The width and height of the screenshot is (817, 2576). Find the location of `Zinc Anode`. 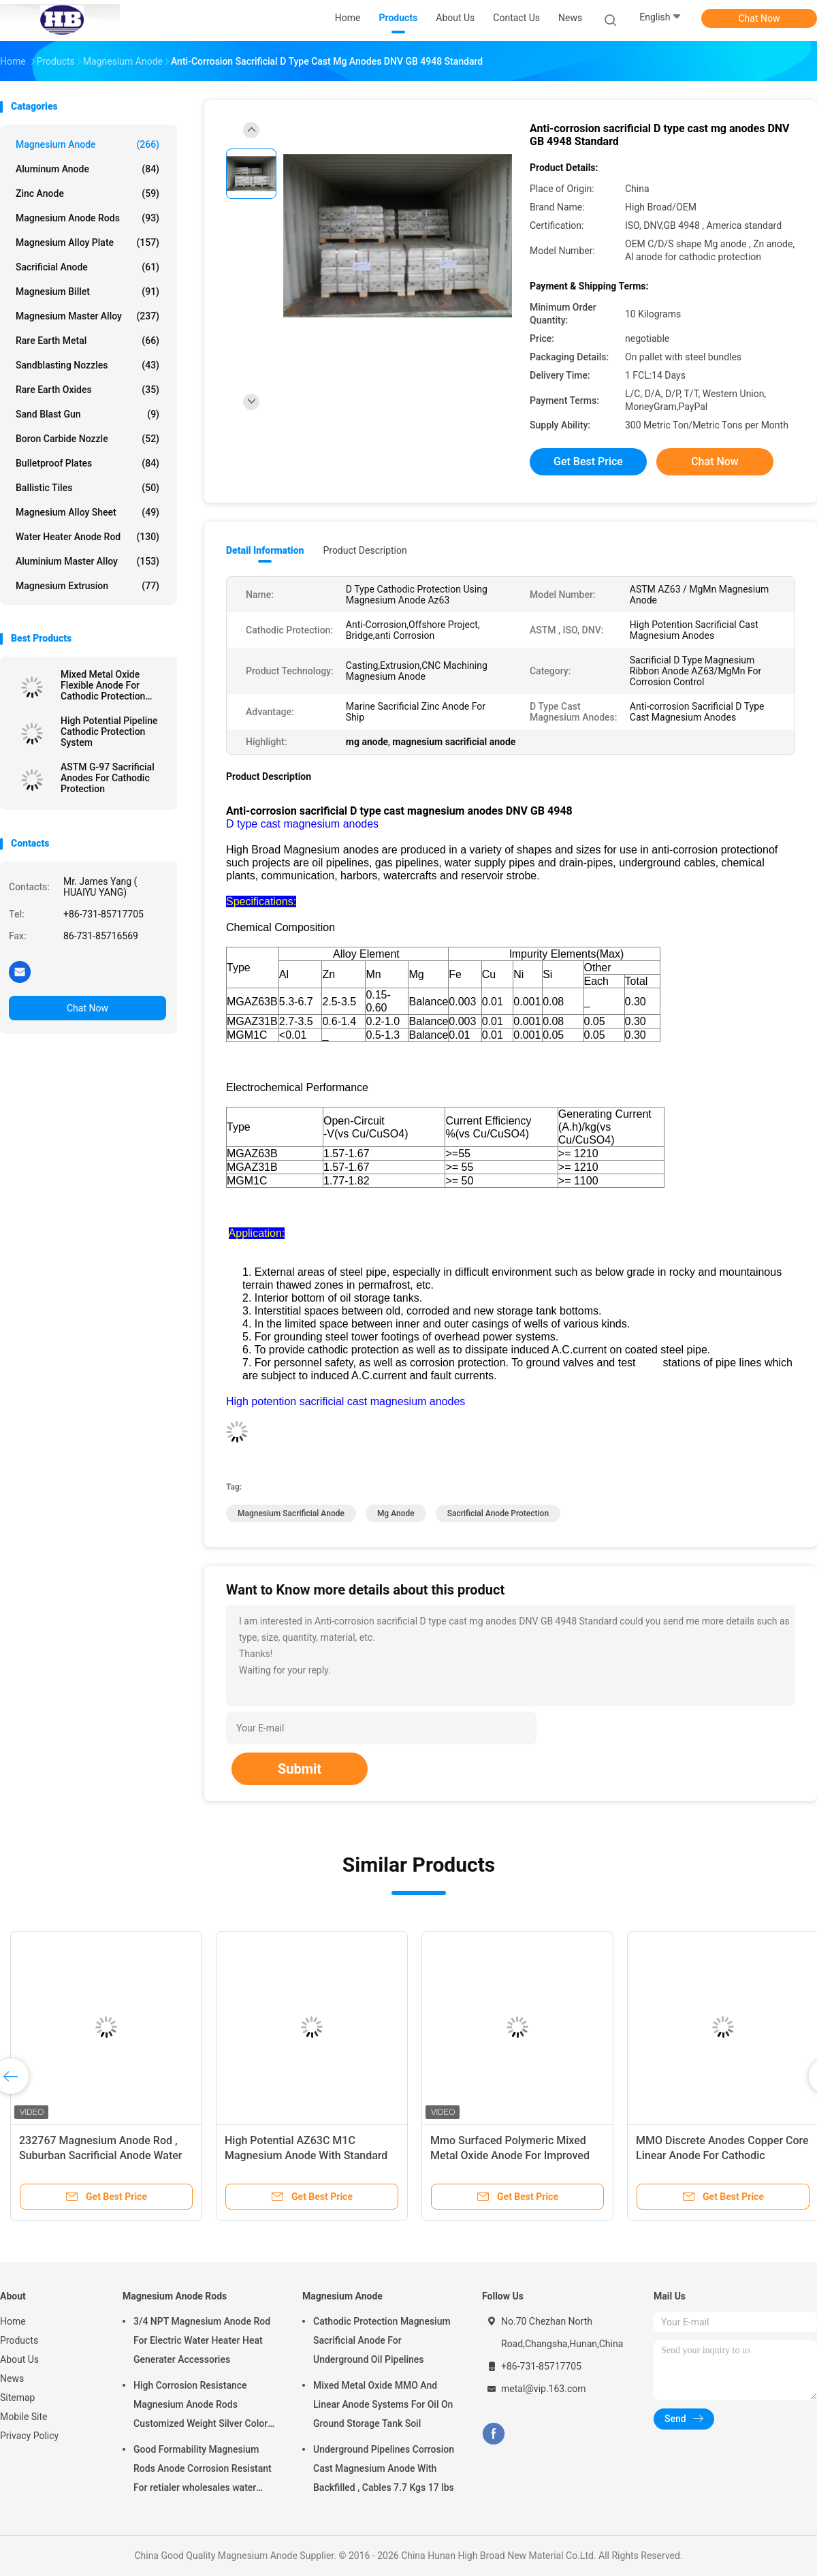

Zinc Anode is located at coordinates (87, 193).